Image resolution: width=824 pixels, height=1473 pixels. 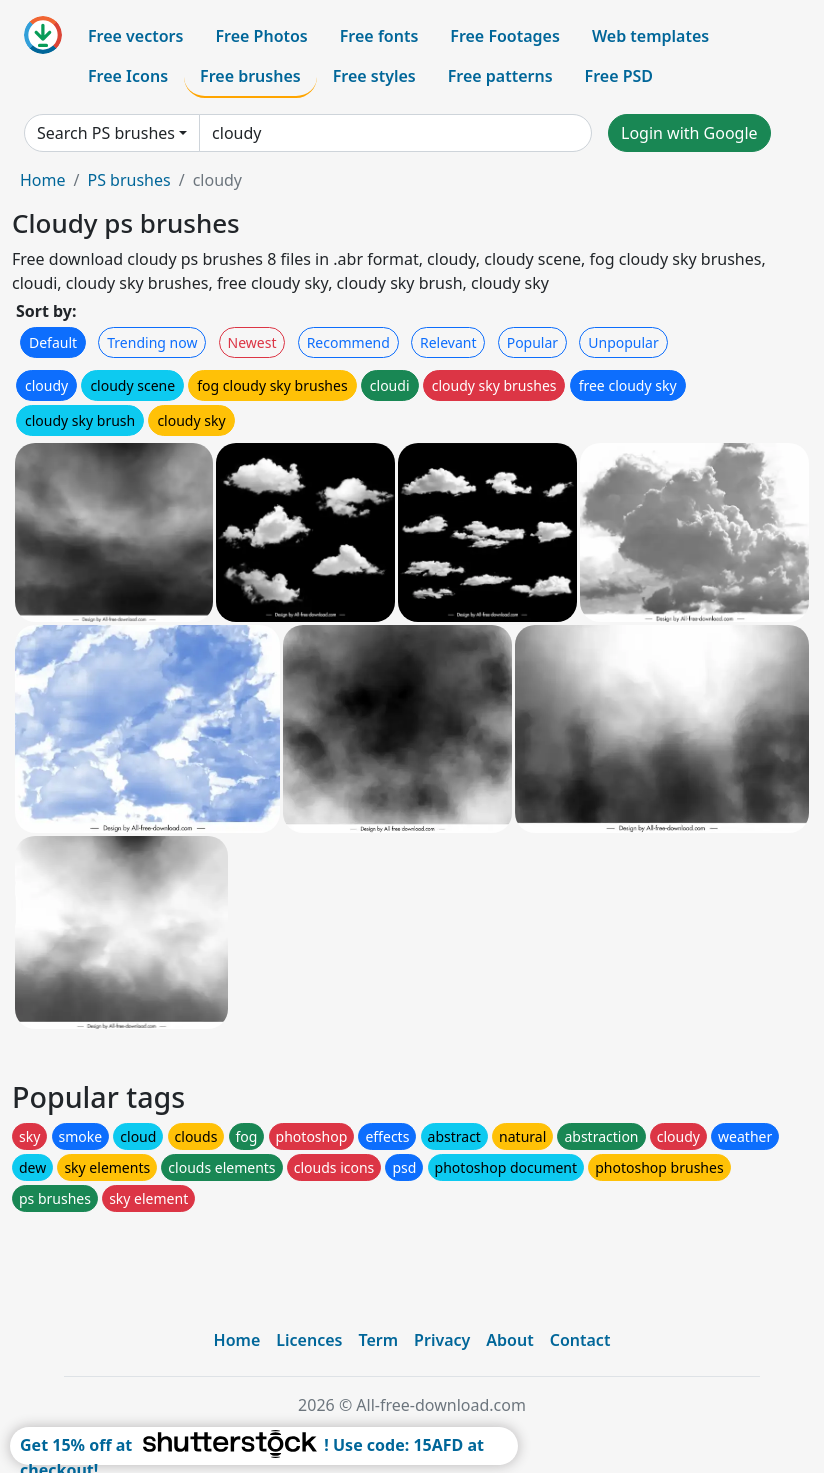 What do you see at coordinates (580, 1340) in the screenshot?
I see `Contact` at bounding box center [580, 1340].